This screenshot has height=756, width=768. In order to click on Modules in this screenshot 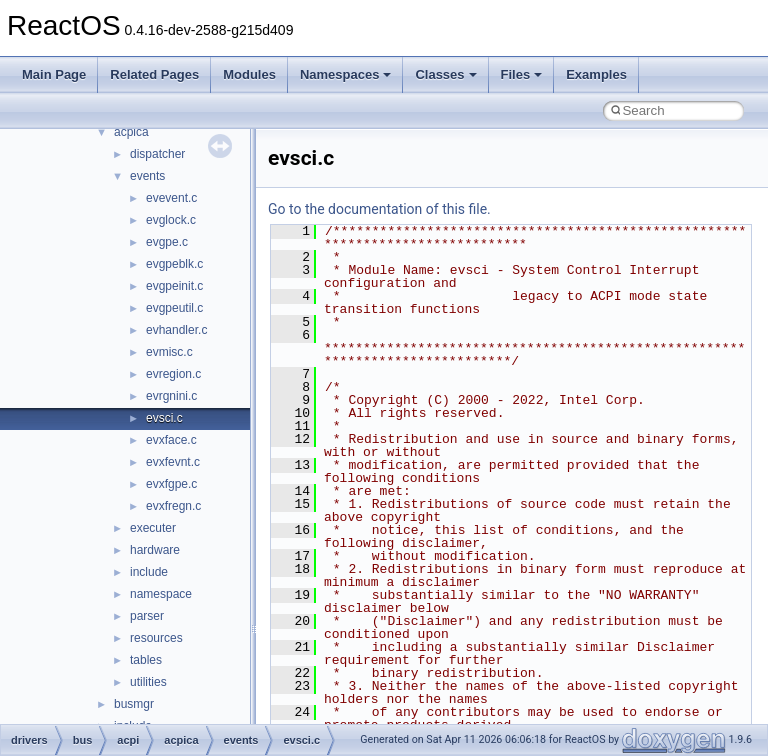, I will do `click(249, 74)`.